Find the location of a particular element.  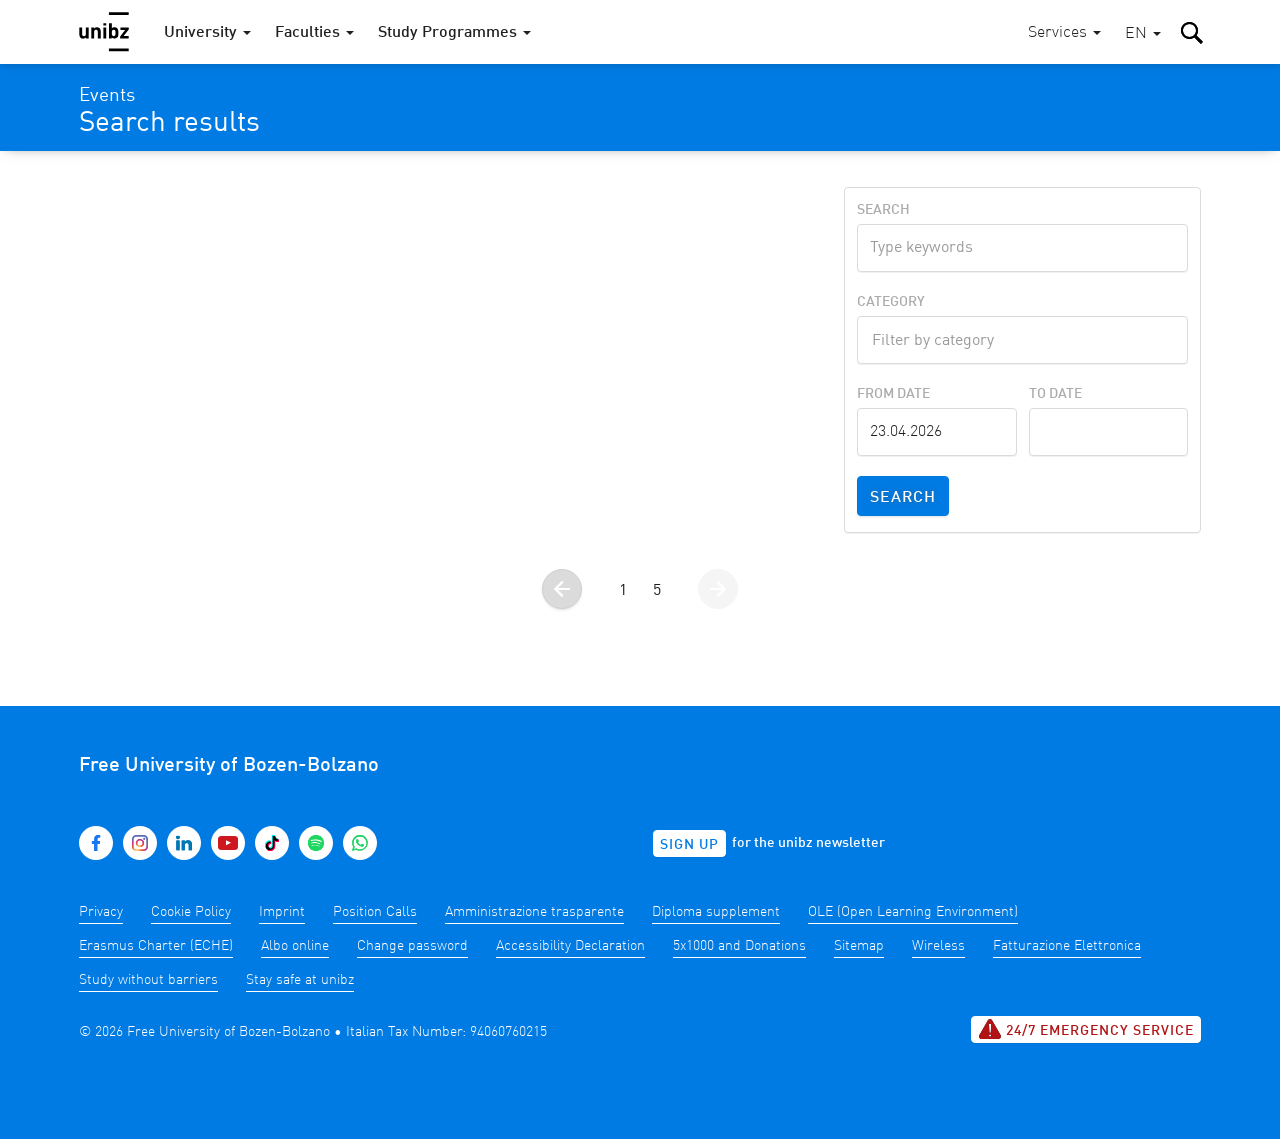

[Go to the previous page] is located at coordinates (562, 589).